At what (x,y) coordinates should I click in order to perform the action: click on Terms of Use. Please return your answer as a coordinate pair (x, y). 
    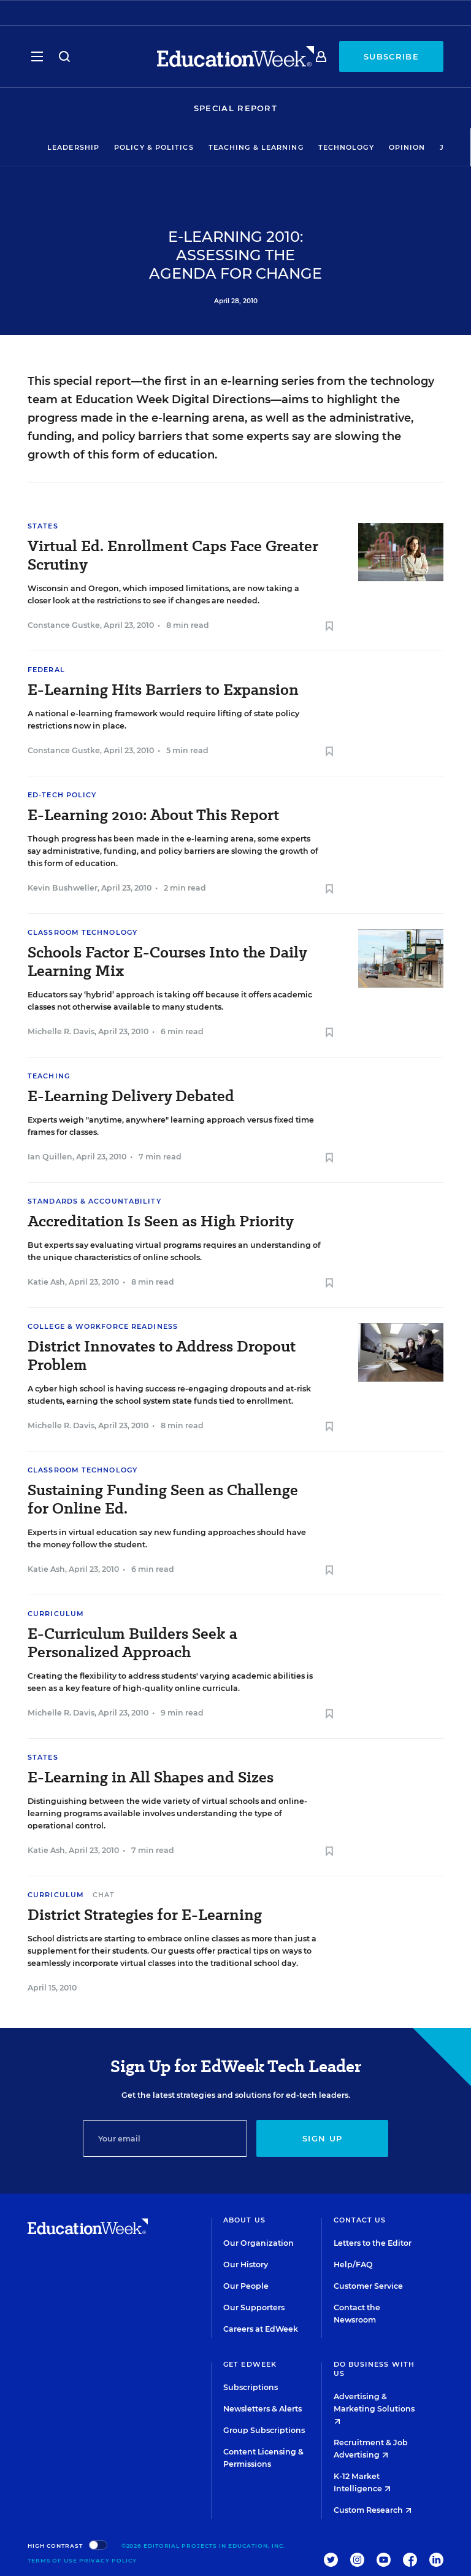
    Looking at the image, I should click on (52, 2560).